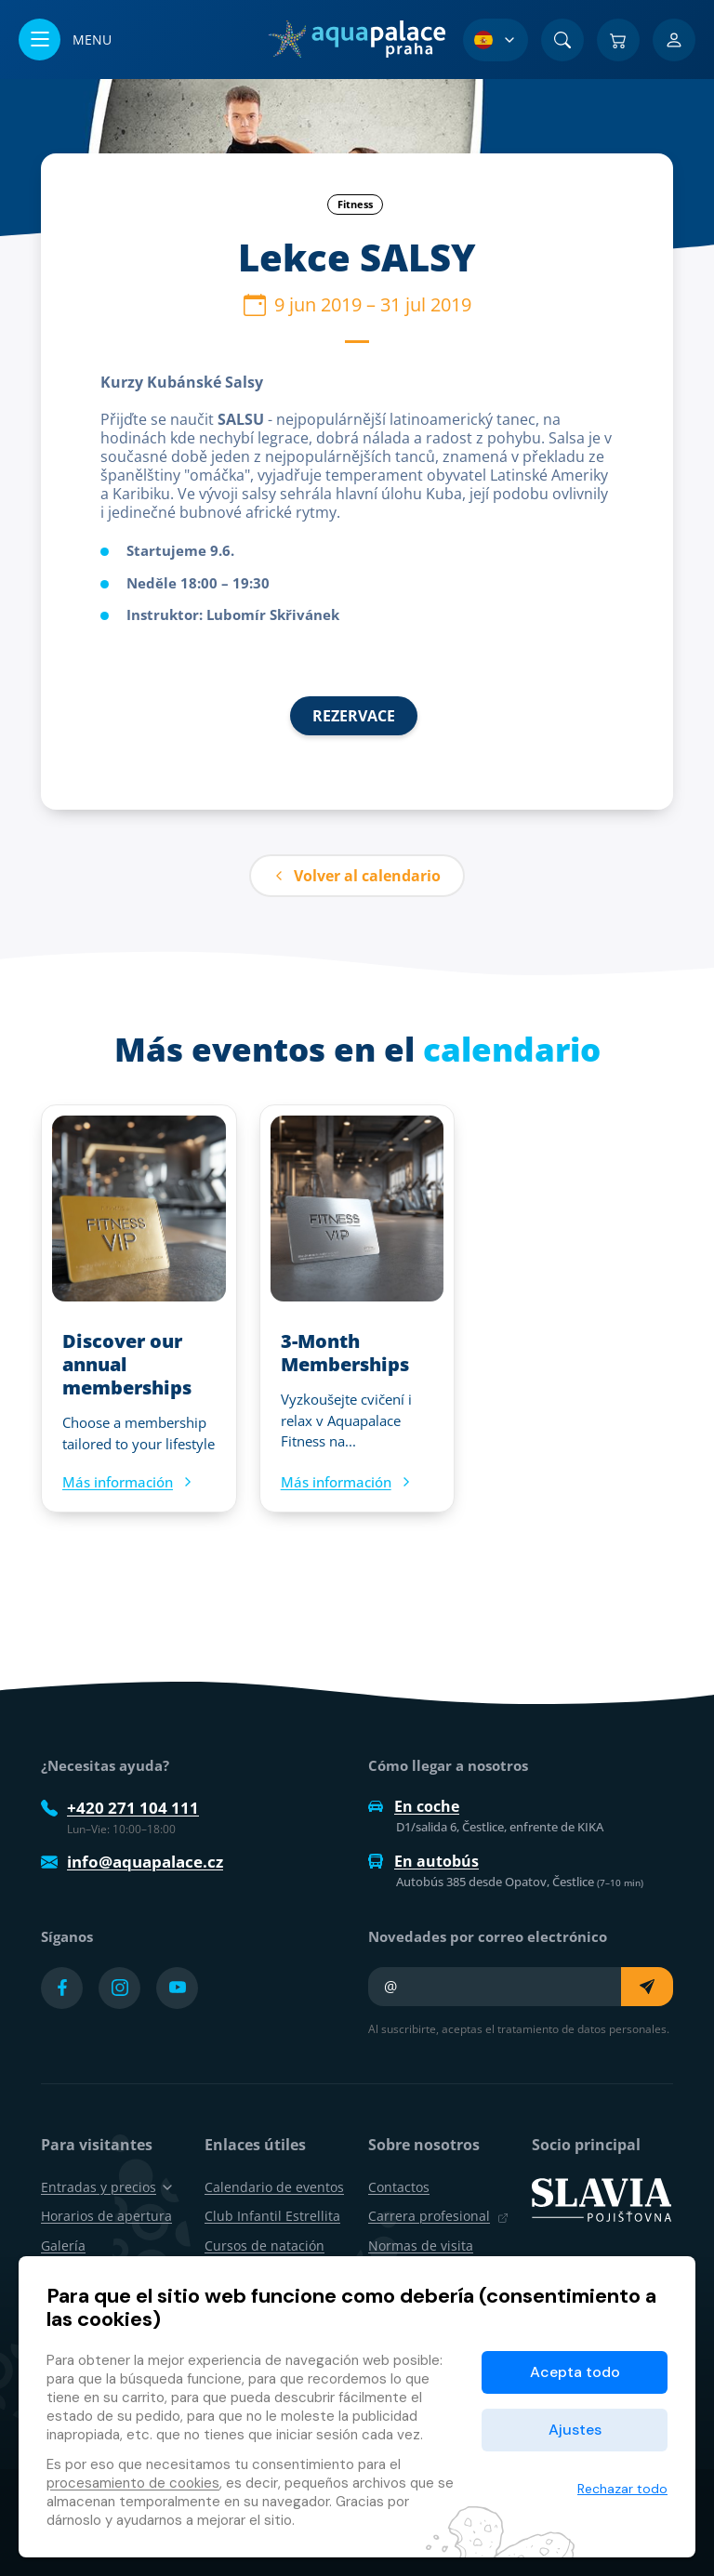  I want to click on [SLAVIA pojišťovna], so click(601, 2198).